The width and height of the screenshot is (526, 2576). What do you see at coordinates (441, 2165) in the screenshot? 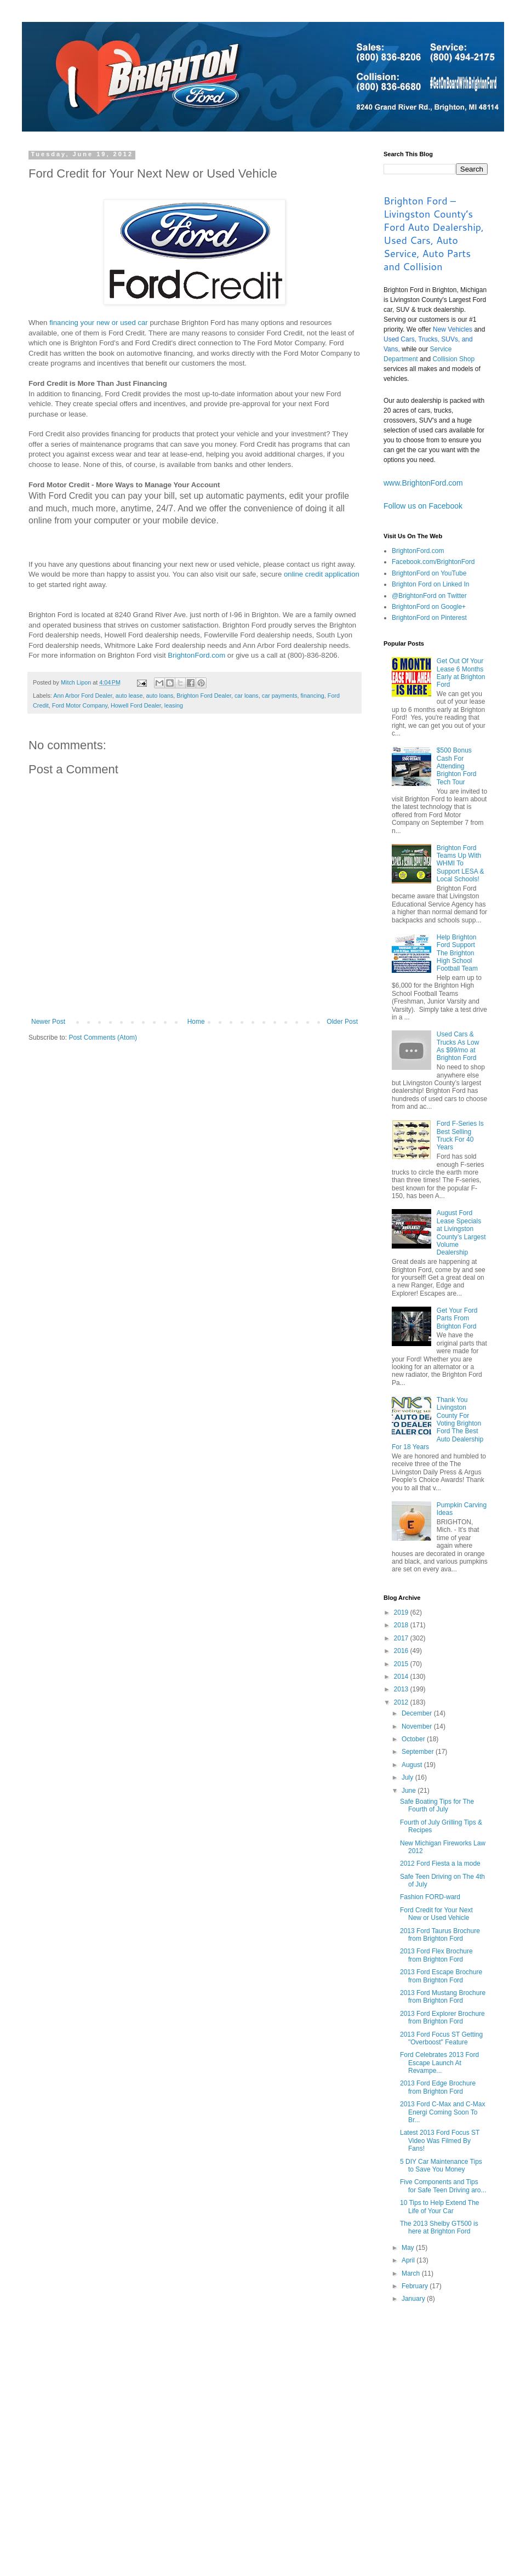
I see `5 DIY Car Maintenance Tips to Save You Money` at bounding box center [441, 2165].